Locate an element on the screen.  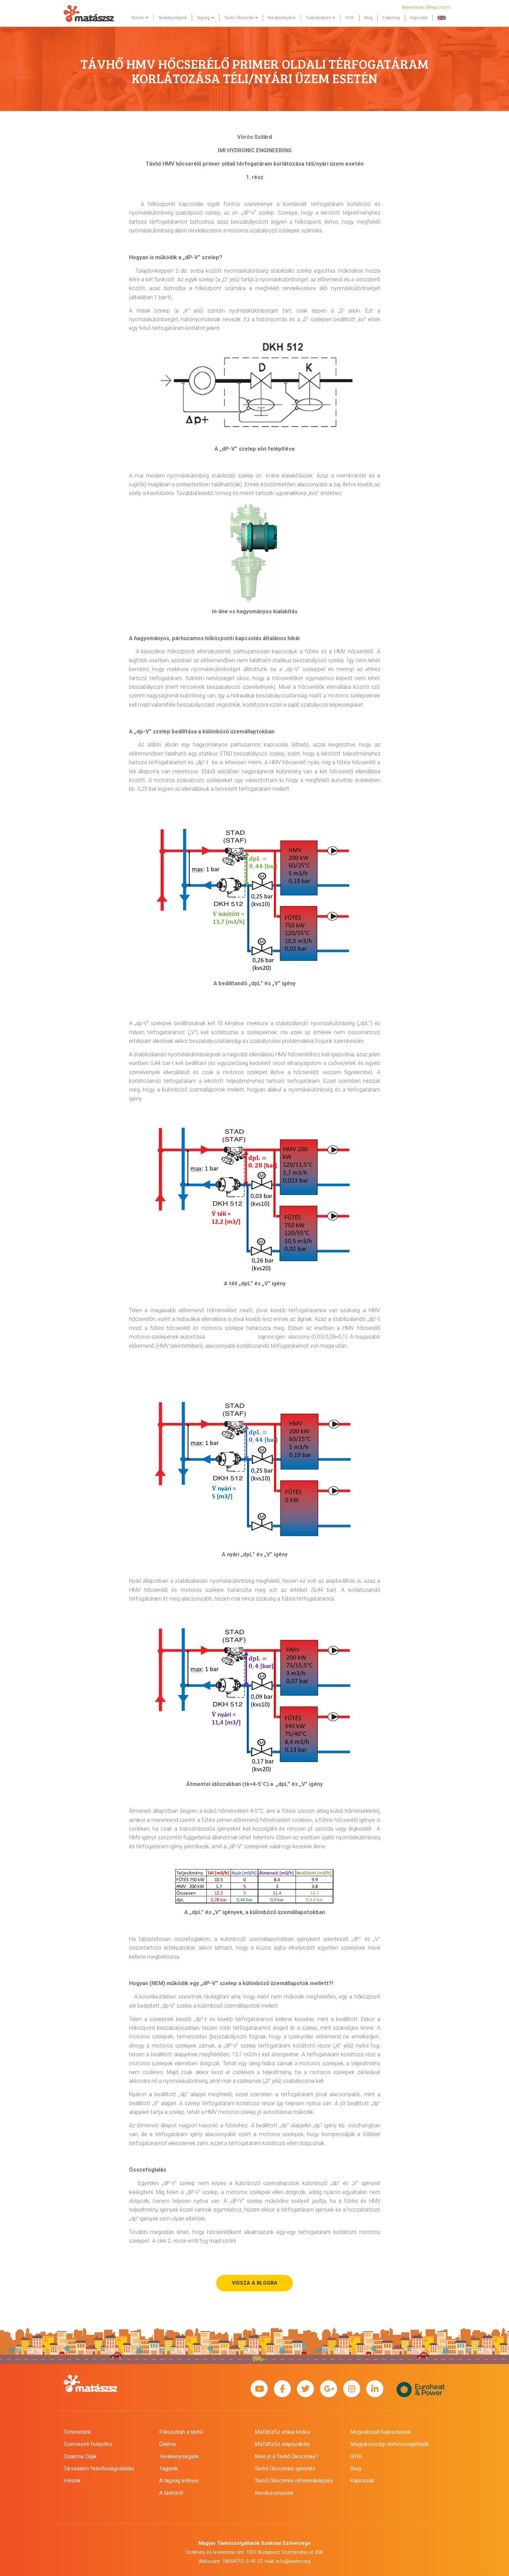
info@tavho.org is located at coordinates (293, 2561).